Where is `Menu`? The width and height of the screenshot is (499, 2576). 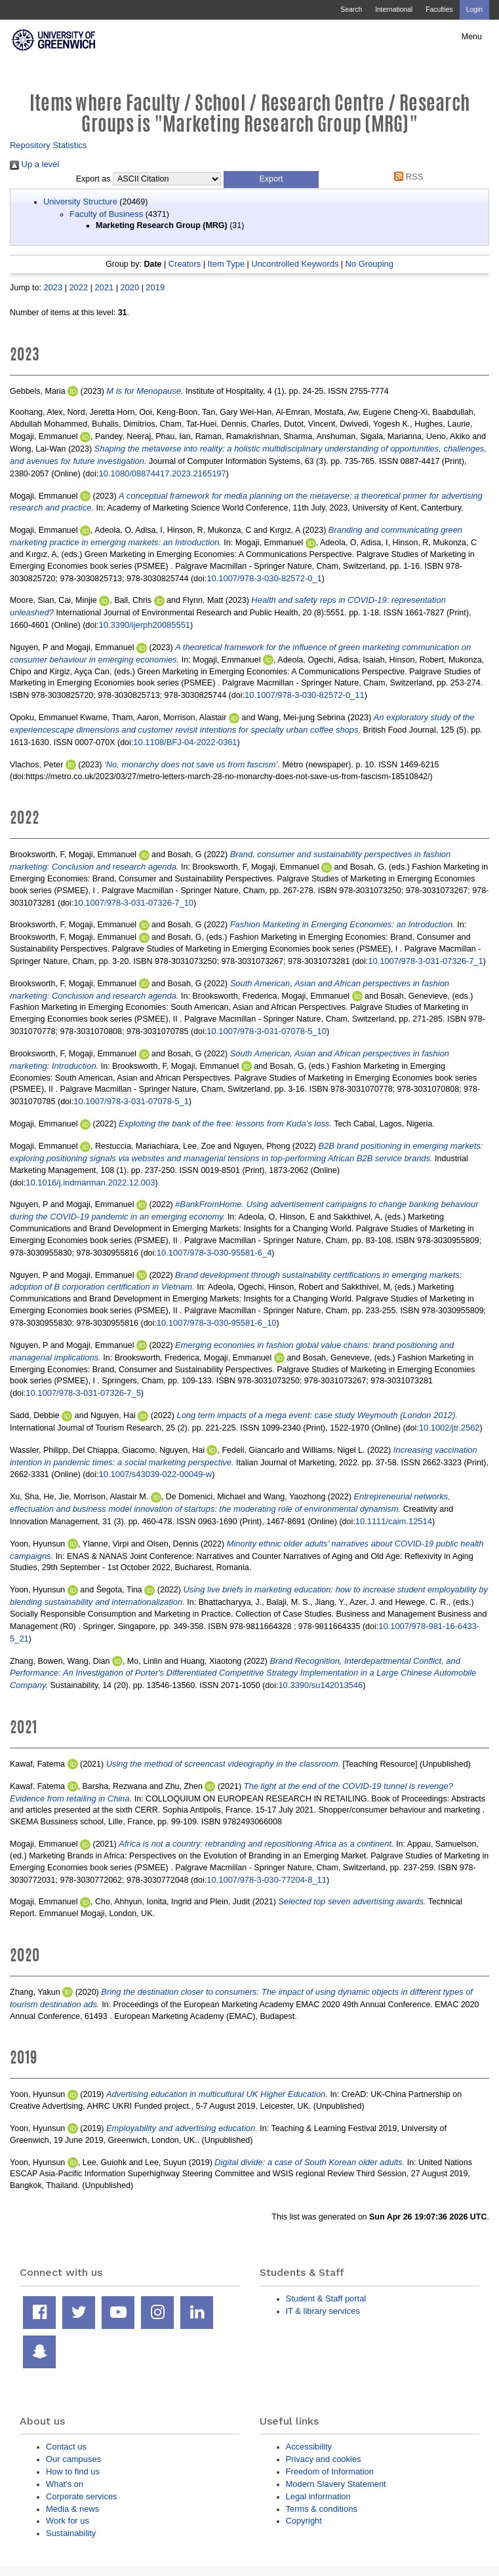
Menu is located at coordinates (472, 36).